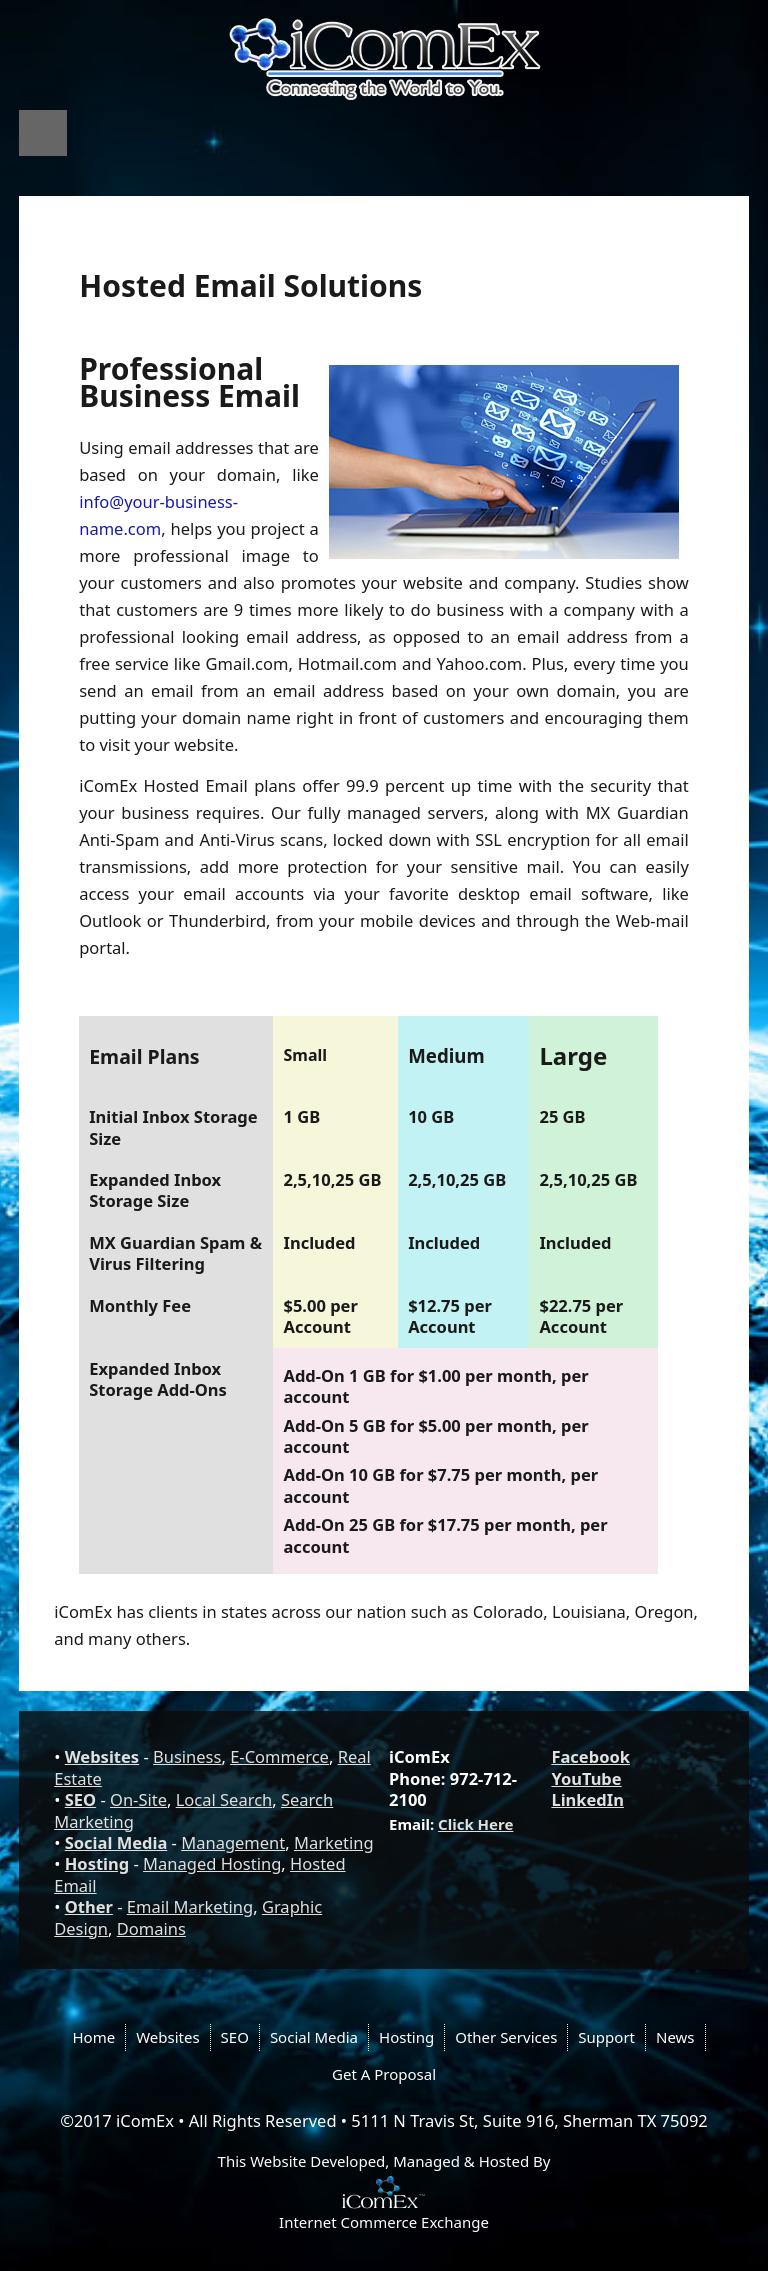 The width and height of the screenshot is (768, 2271). Describe the element at coordinates (116, 1842) in the screenshot. I see `Social Media` at that location.